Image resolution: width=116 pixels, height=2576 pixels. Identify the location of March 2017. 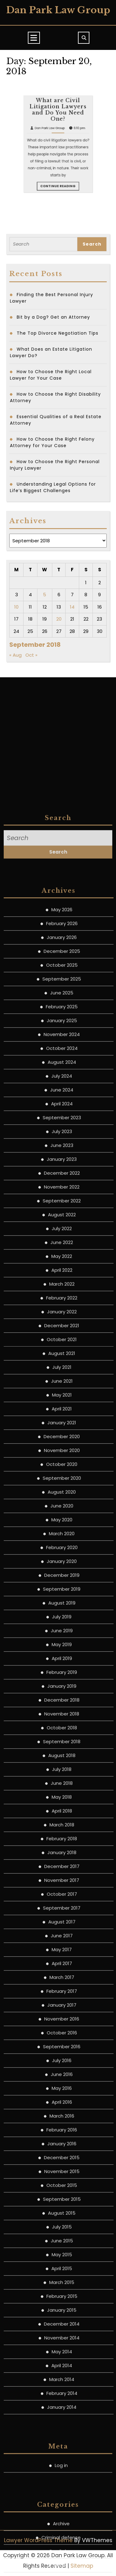
(61, 2488).